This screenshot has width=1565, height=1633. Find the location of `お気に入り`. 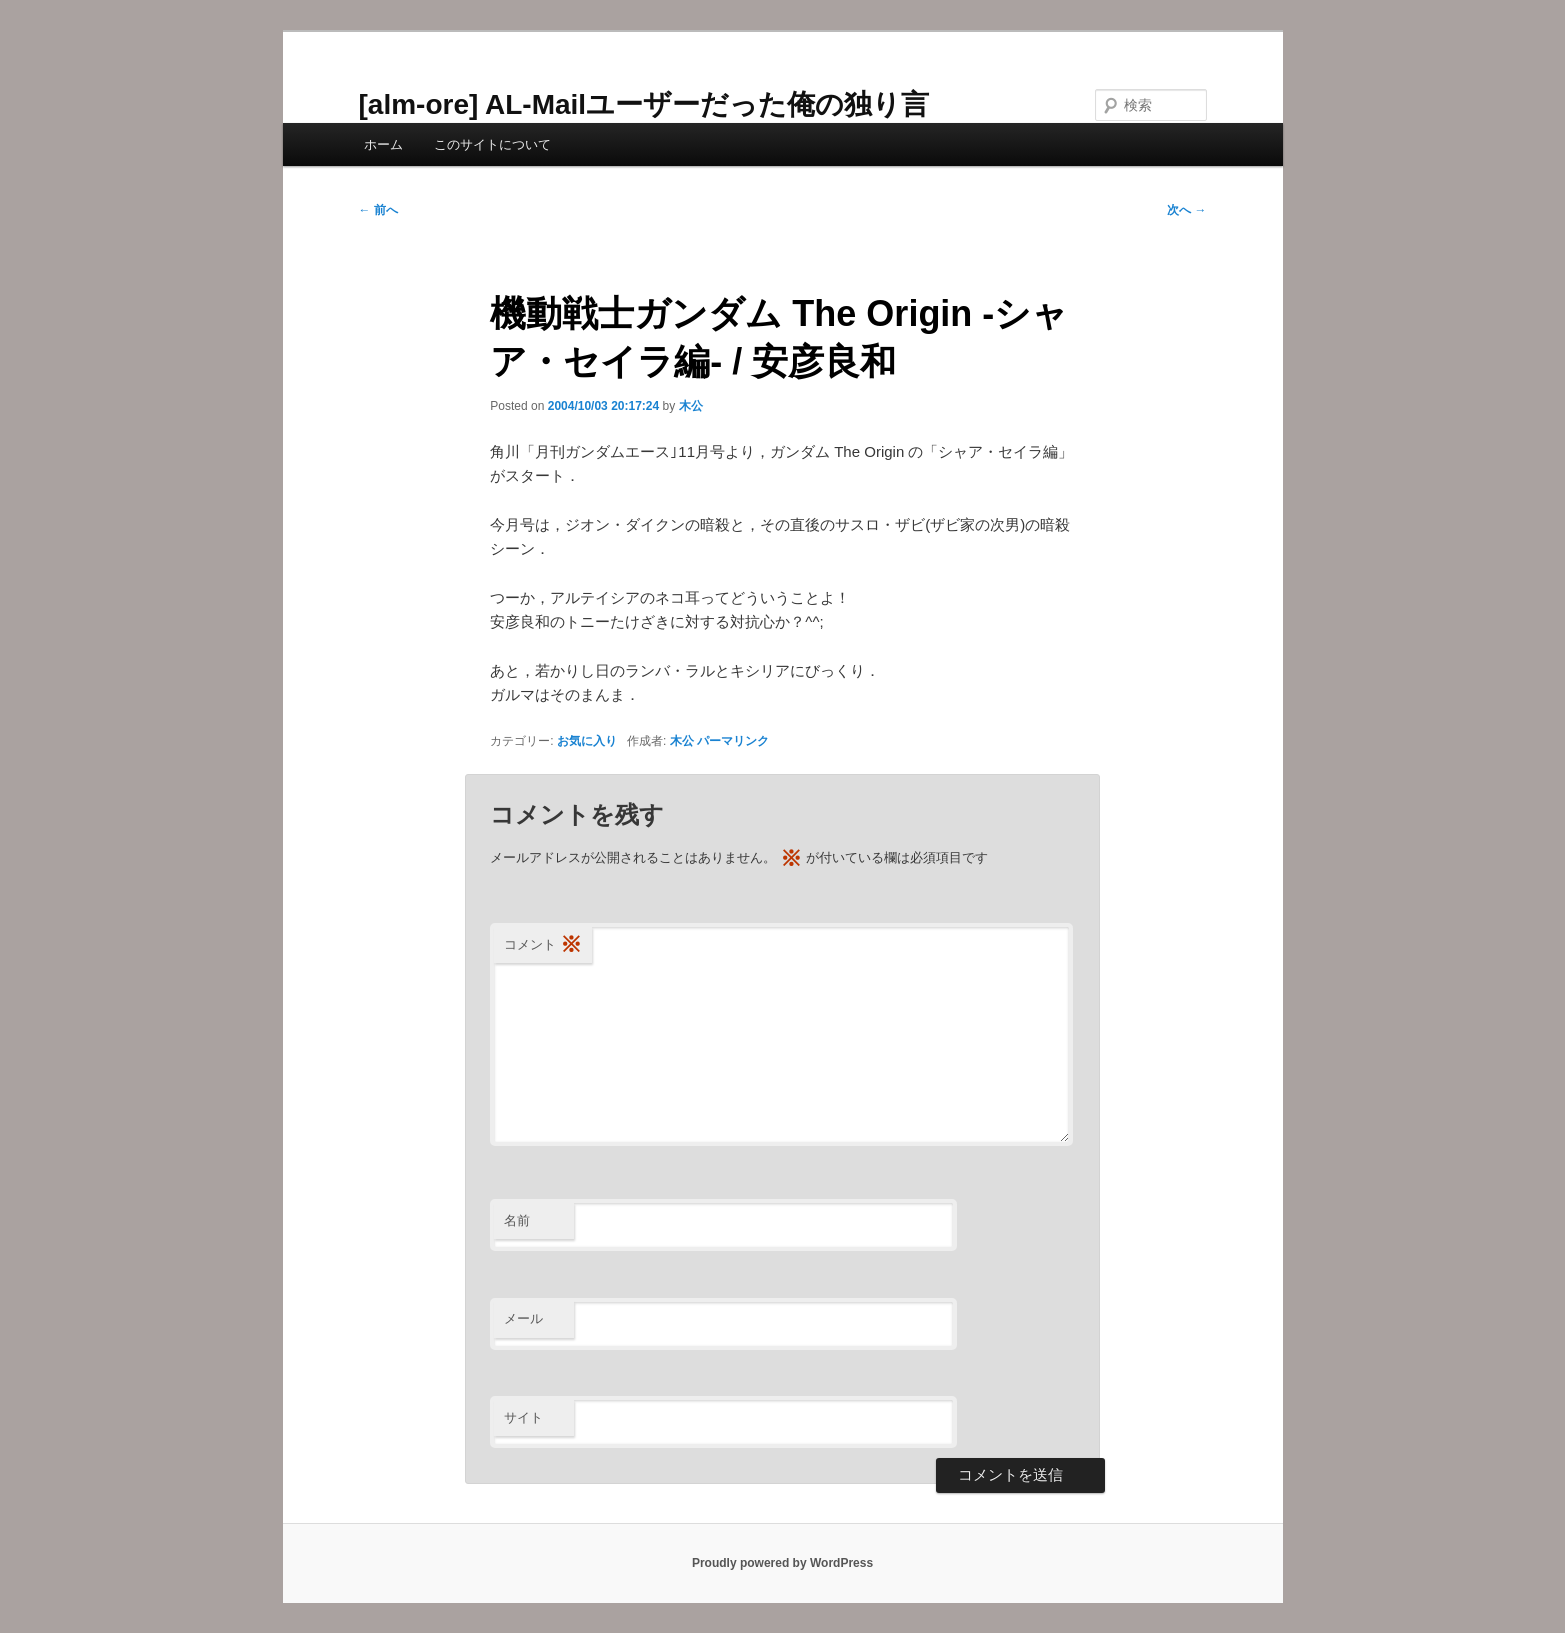

お気に入り is located at coordinates (587, 741).